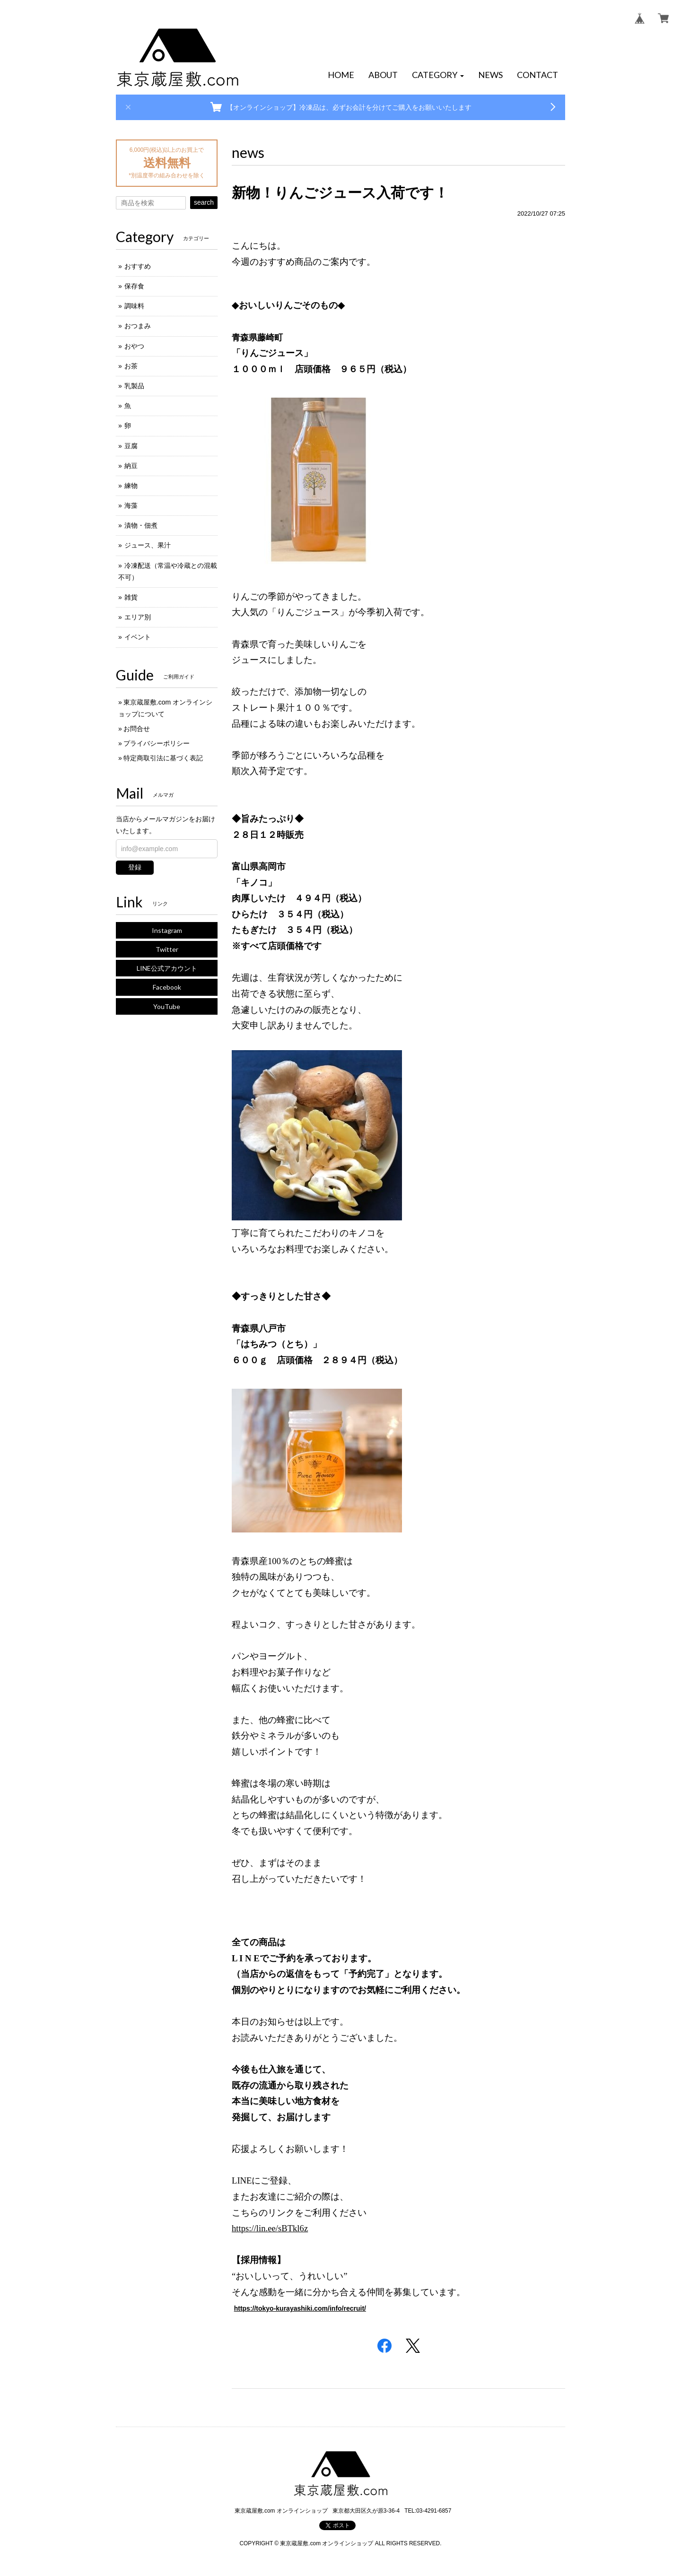 The image size is (681, 2576). What do you see at coordinates (134, 306) in the screenshot?
I see `調味料` at bounding box center [134, 306].